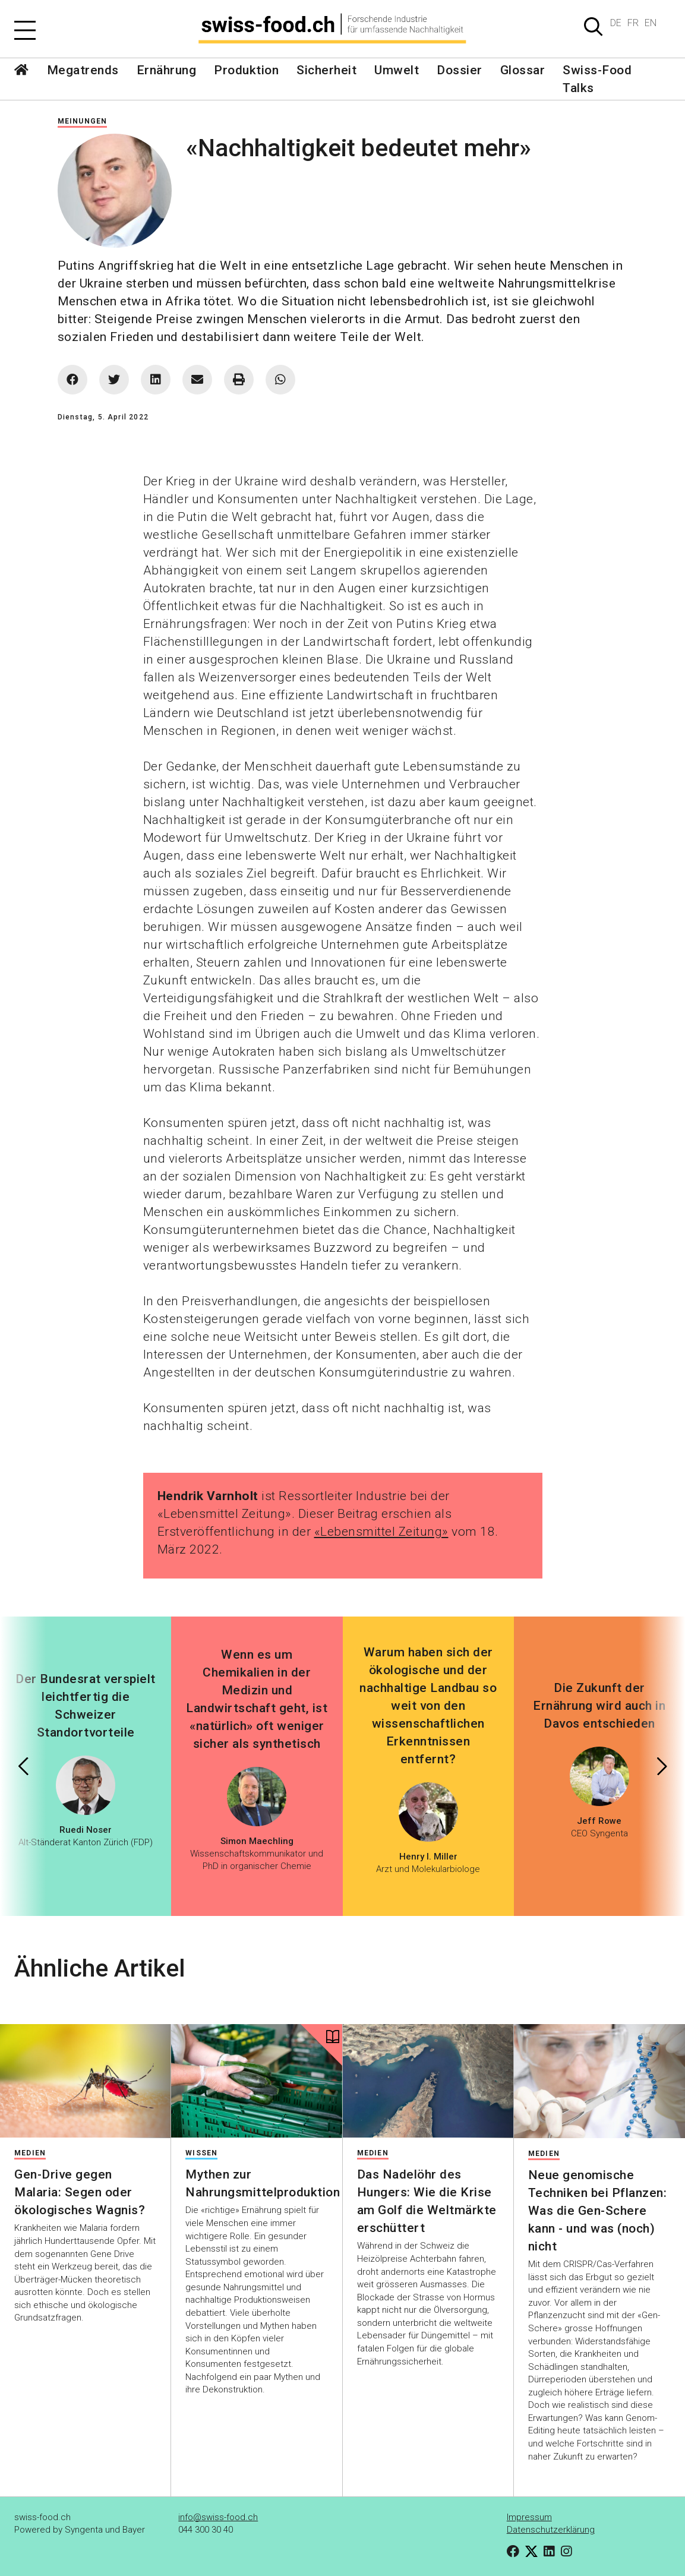 This screenshot has height=2576, width=685. I want to click on FR, so click(633, 23).